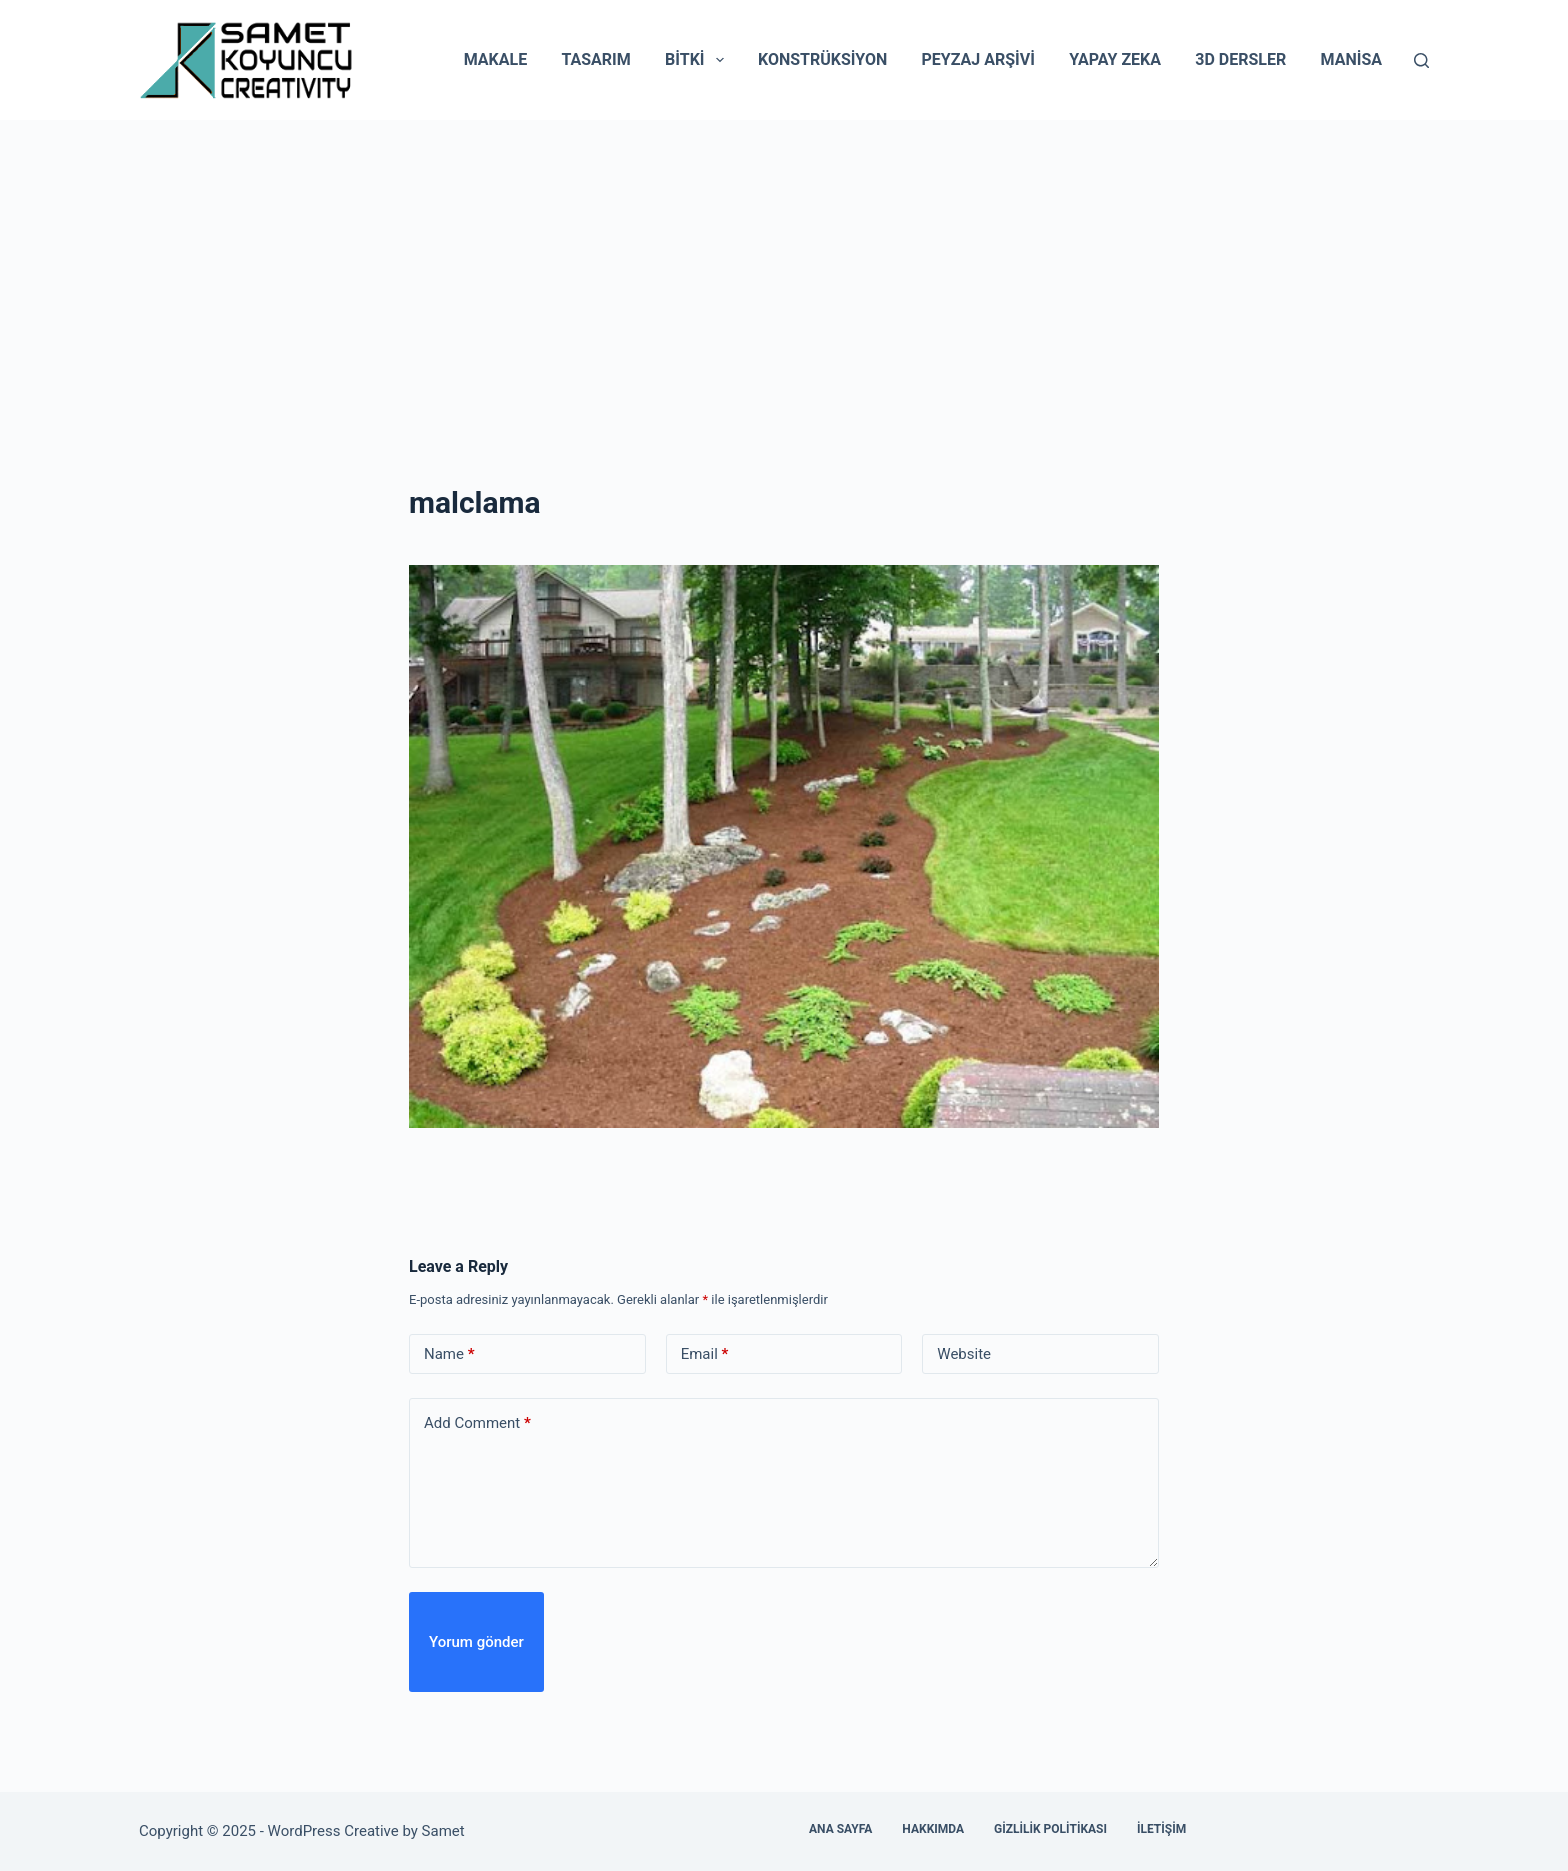 This screenshot has width=1568, height=1871. What do you see at coordinates (1115, 59) in the screenshot?
I see `Yapay Zeka` at bounding box center [1115, 59].